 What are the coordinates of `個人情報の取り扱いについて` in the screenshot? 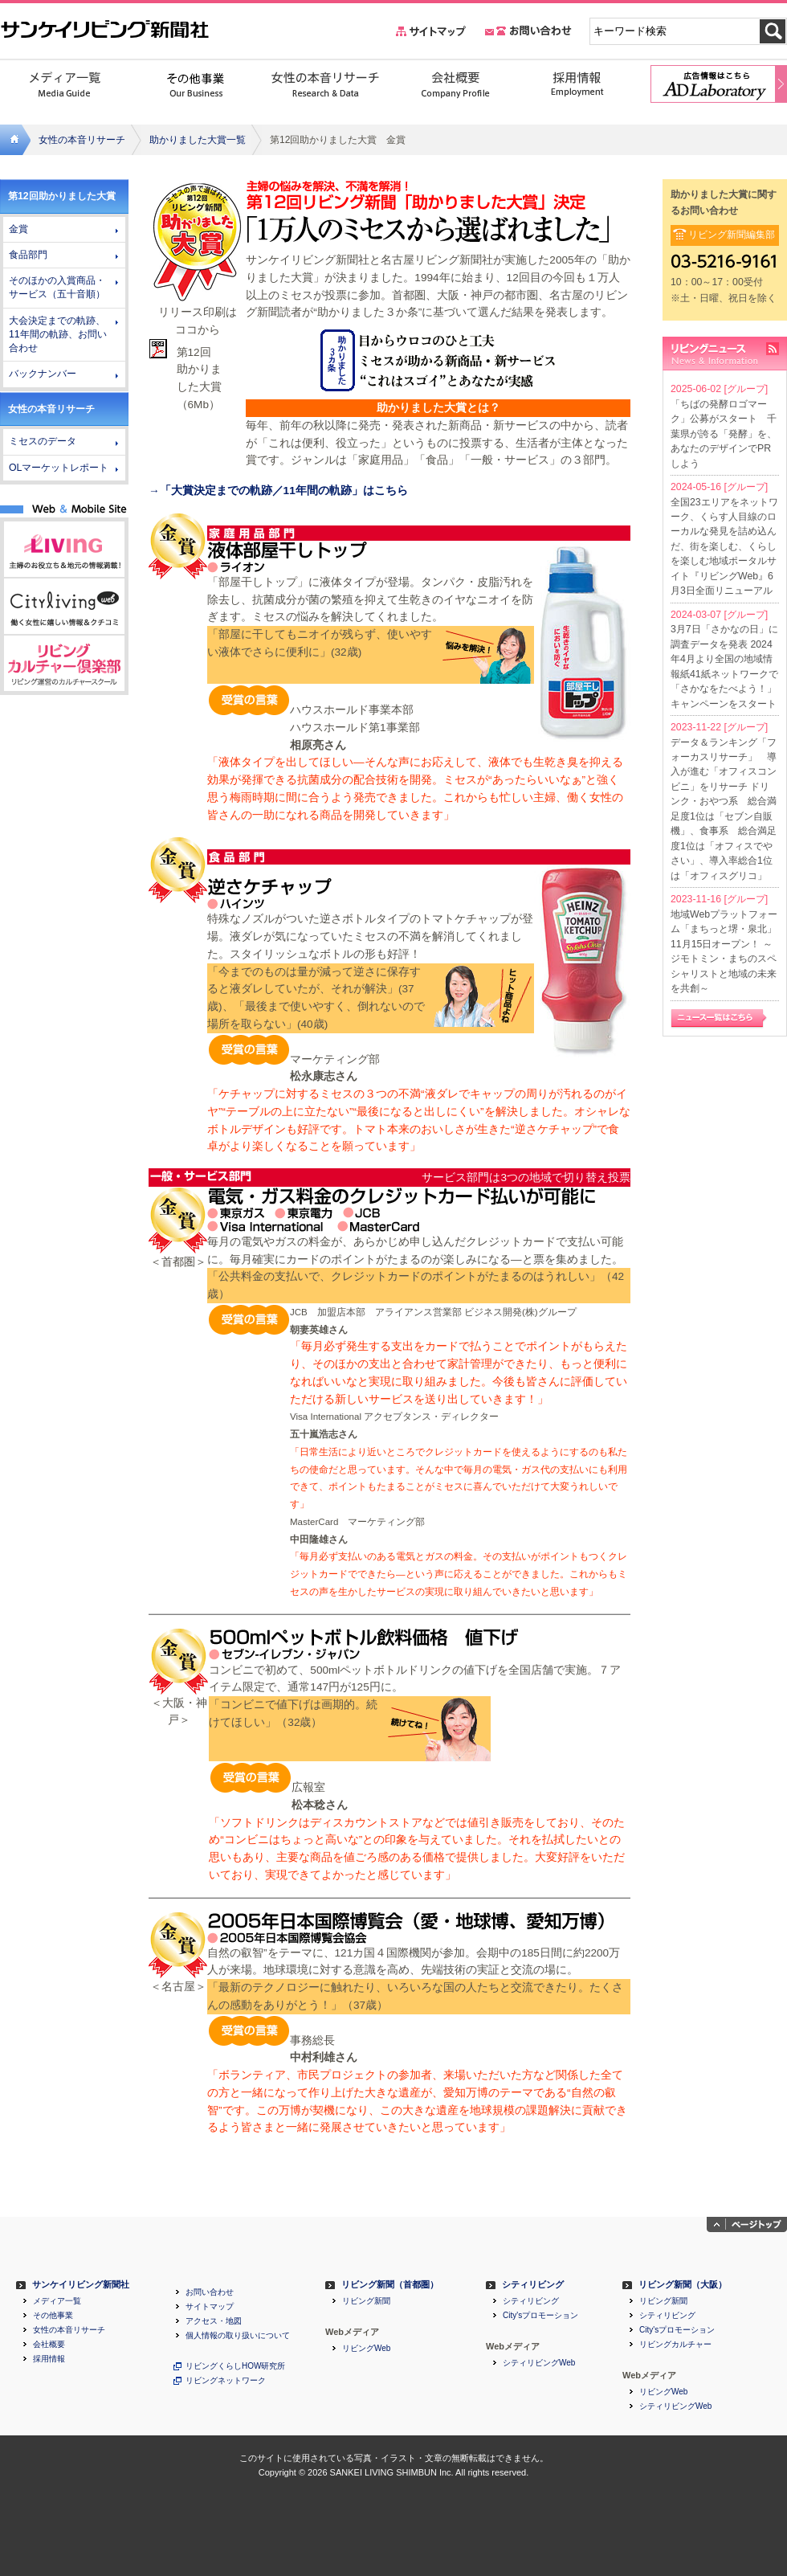 It's located at (238, 2336).